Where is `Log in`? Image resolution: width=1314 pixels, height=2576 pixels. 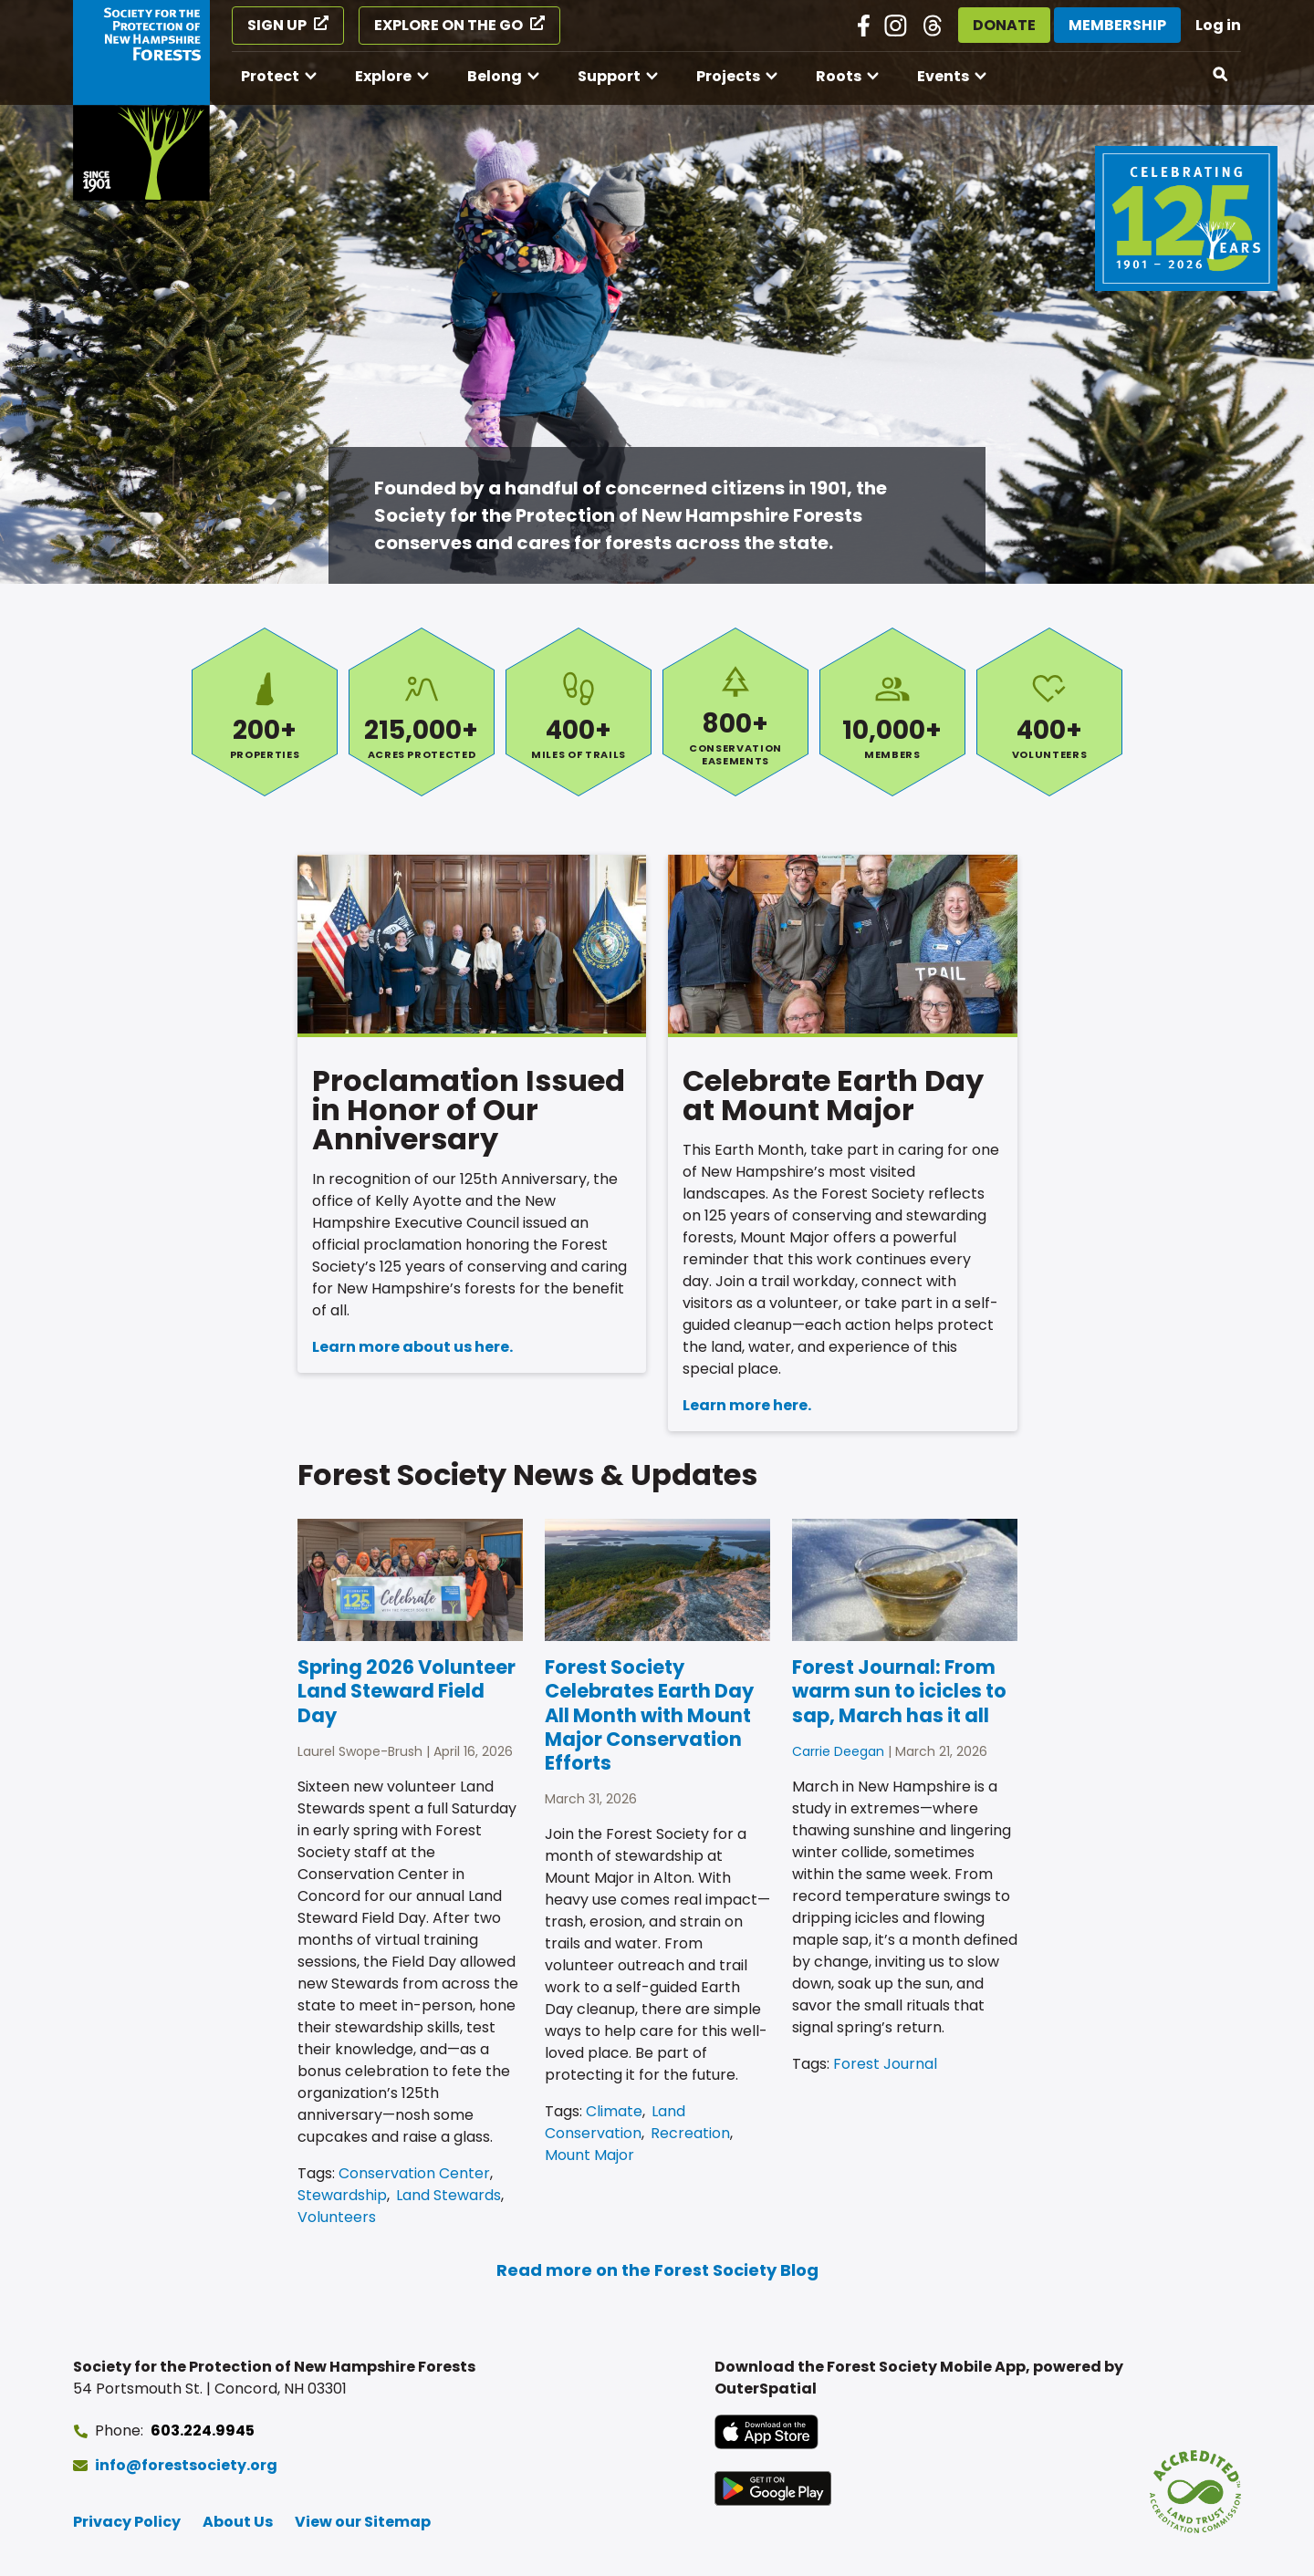
Log in is located at coordinates (1218, 25).